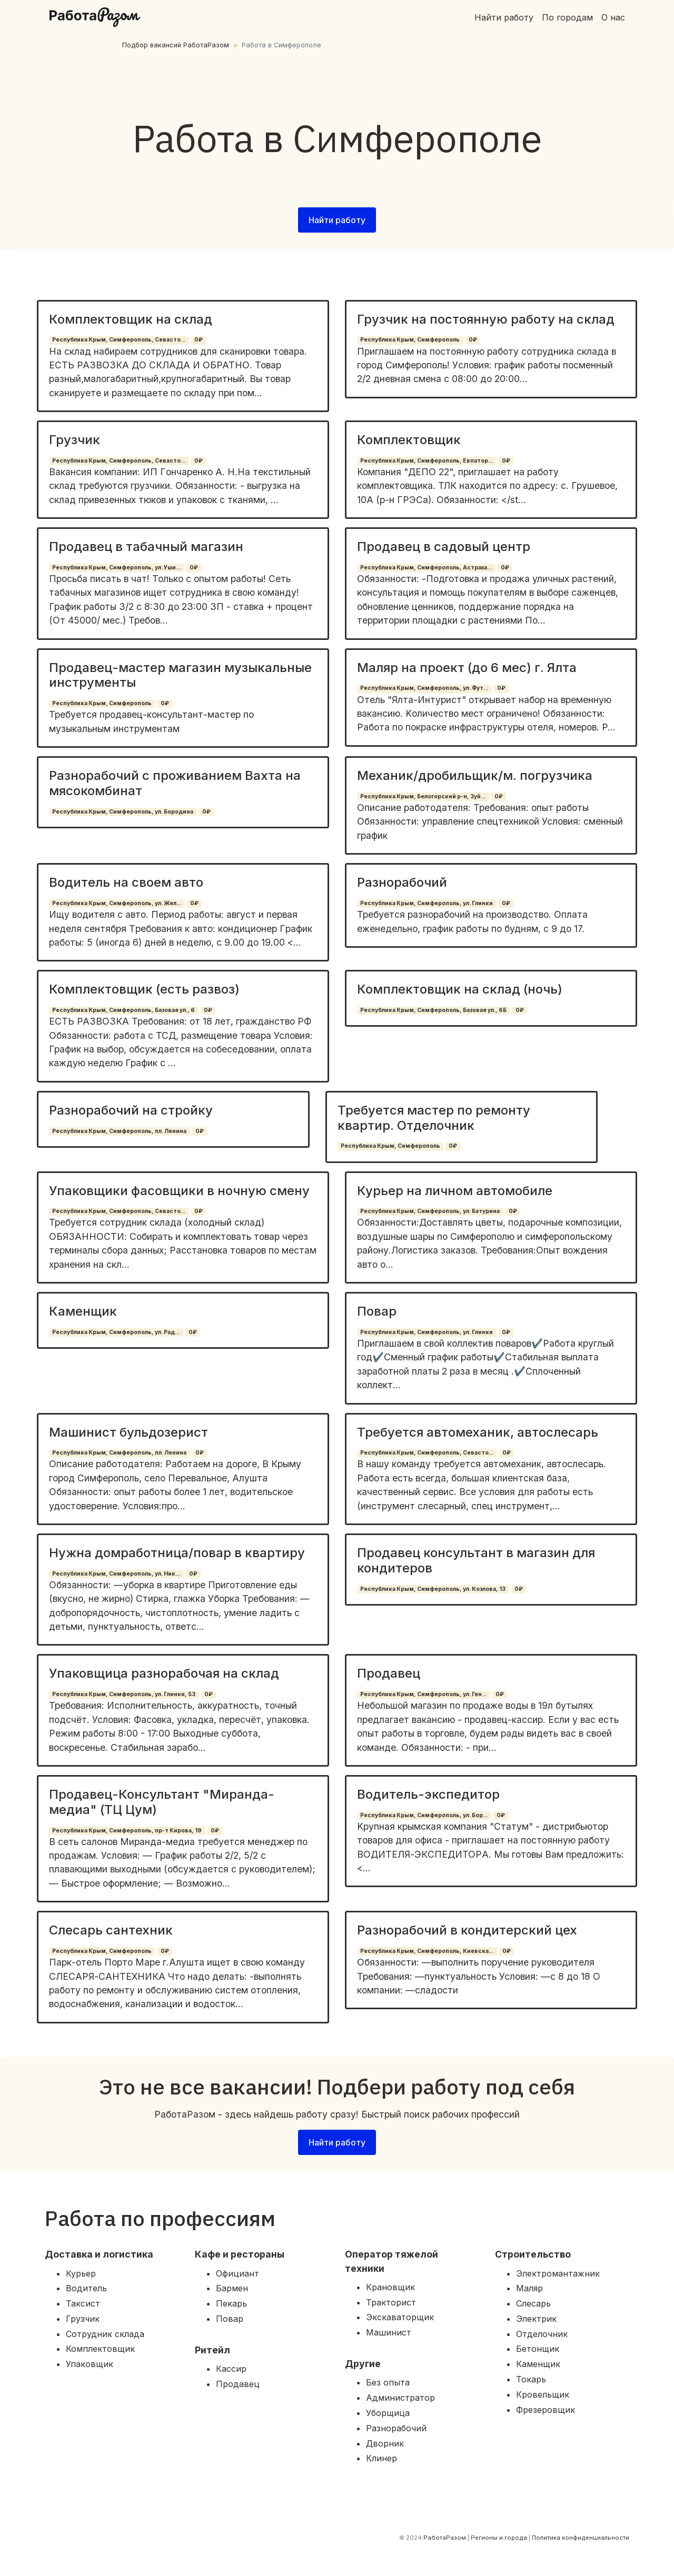 The width and height of the screenshot is (674, 2576). Describe the element at coordinates (400, 2317) in the screenshot. I see `Экскаваторщик` at that location.